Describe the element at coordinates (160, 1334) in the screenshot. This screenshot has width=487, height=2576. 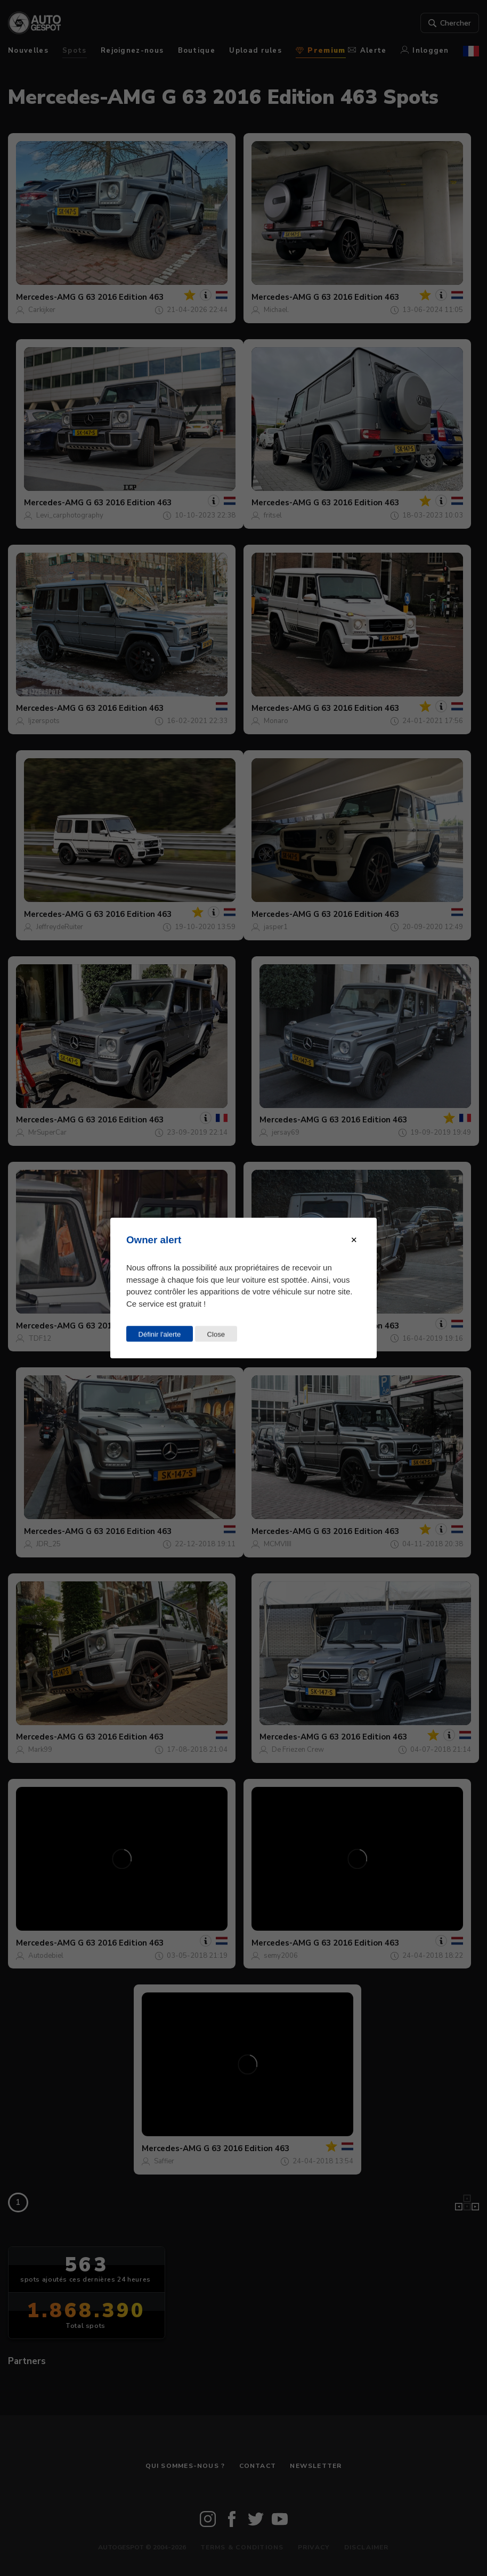
I see `Définir l'alerte` at that location.